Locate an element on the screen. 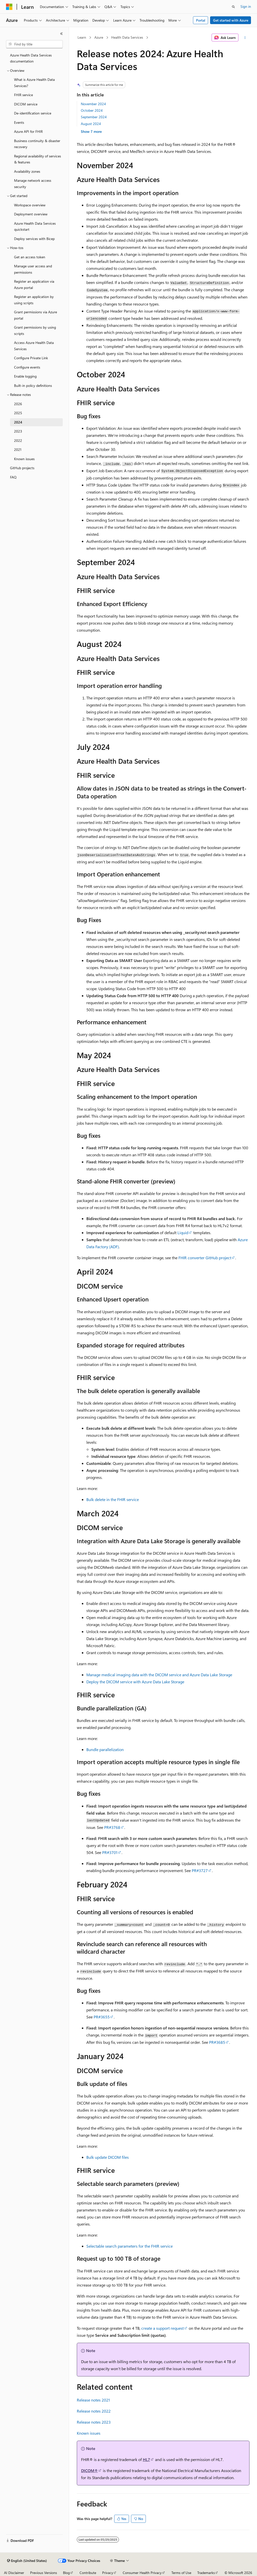 This screenshot has width=257, height=2576. Terms of Use is located at coordinates (181, 2572).